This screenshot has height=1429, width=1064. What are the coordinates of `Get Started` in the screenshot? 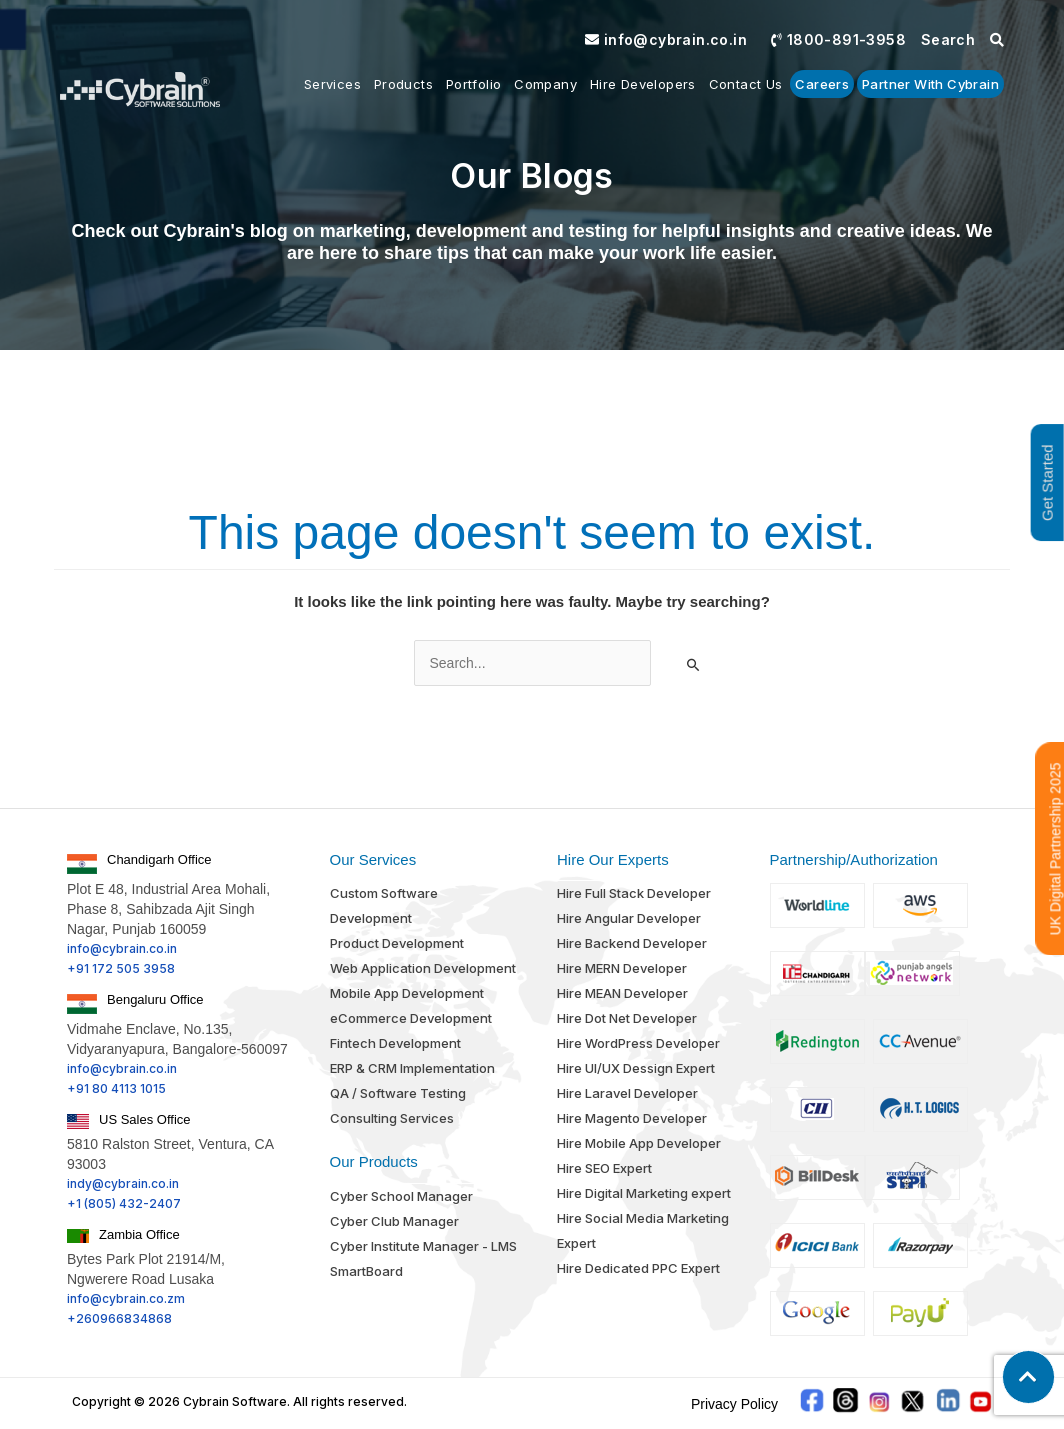 It's located at (1047, 482).